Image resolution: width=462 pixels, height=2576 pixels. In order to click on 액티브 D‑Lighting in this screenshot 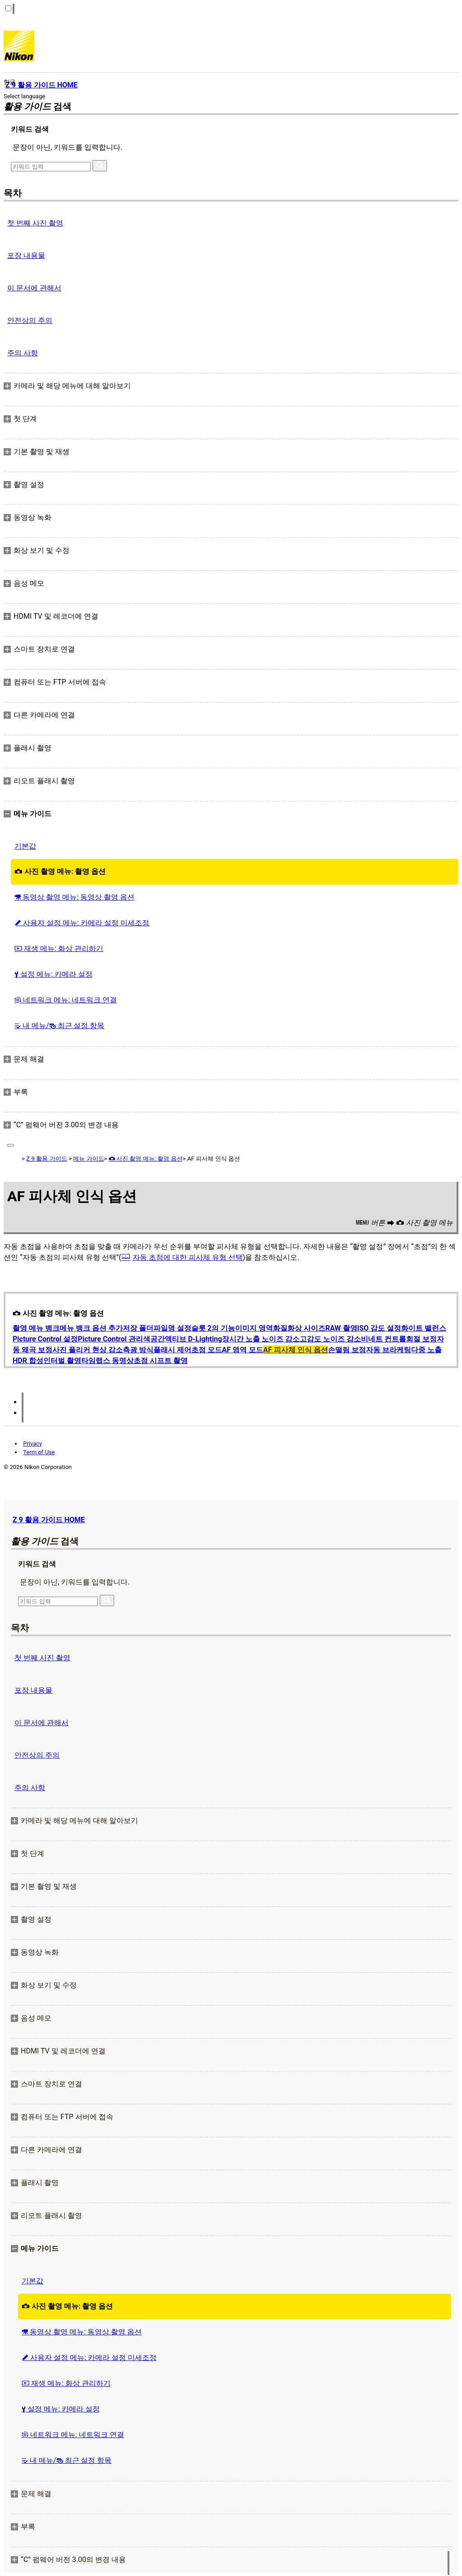, I will do `click(193, 1339)`.